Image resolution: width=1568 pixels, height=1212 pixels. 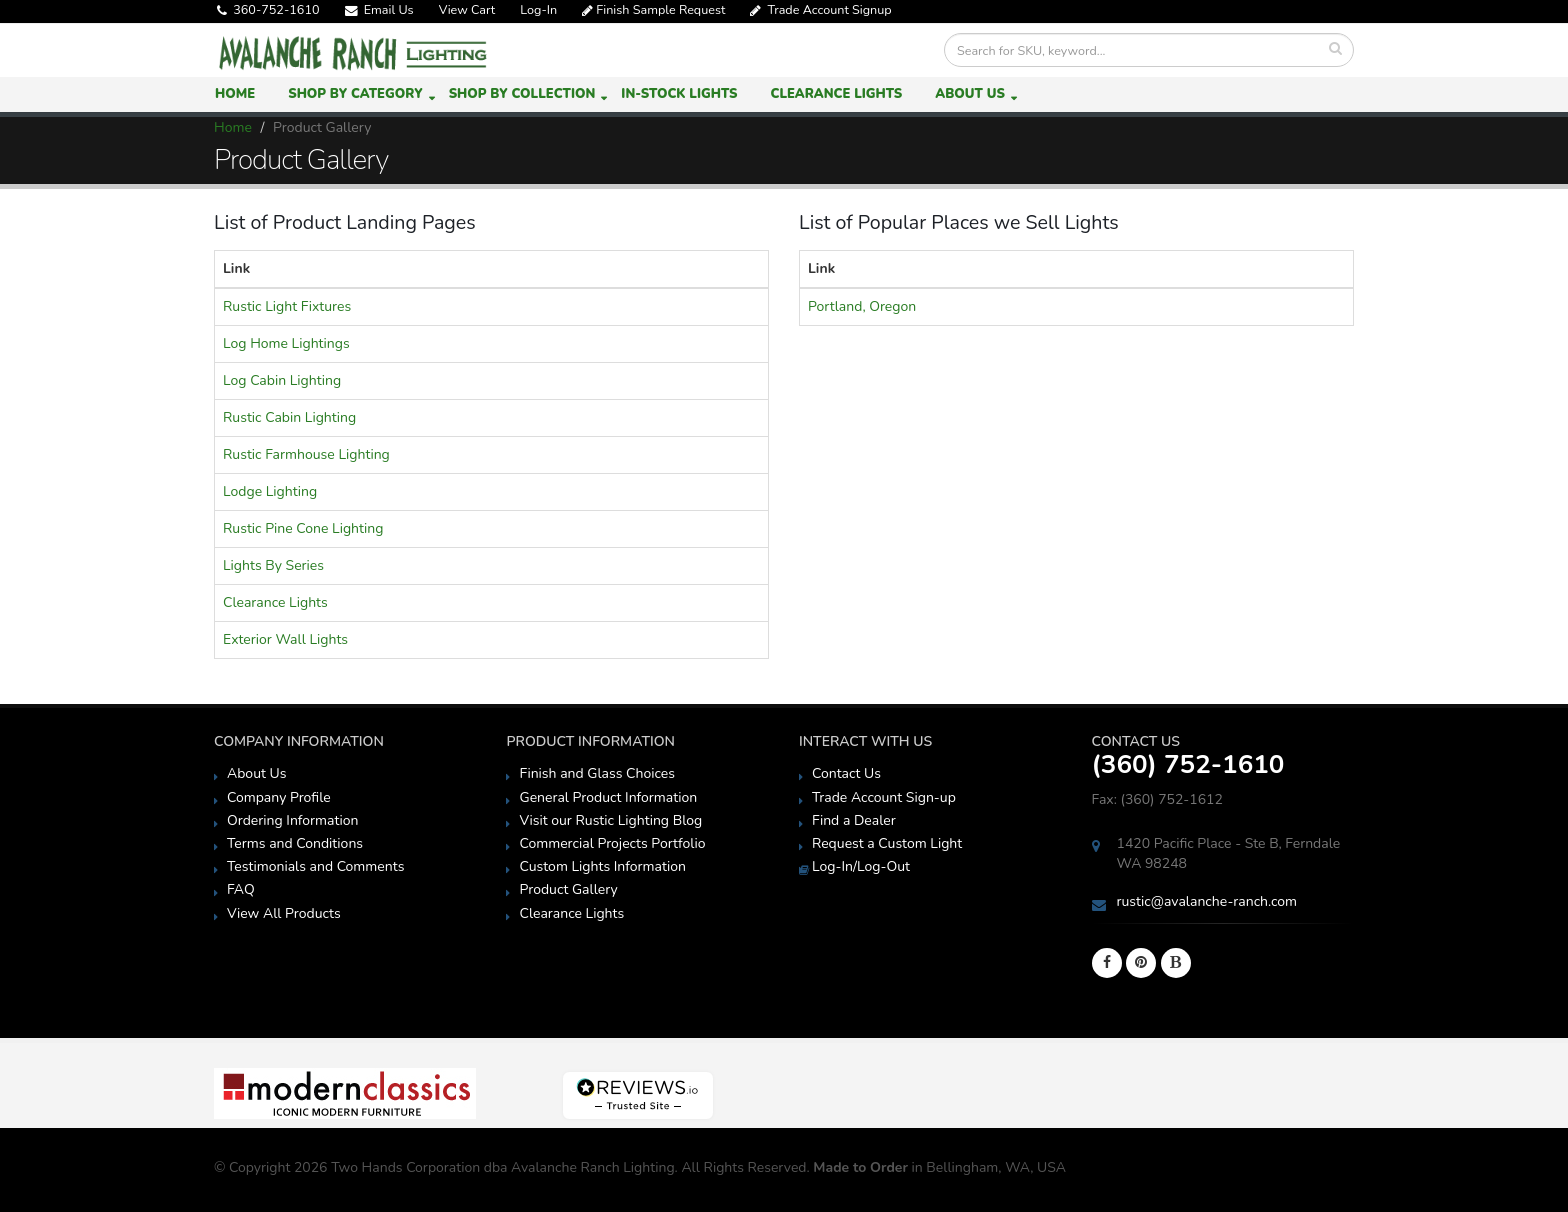 I want to click on Testimonials and Comments, so click(x=315, y=866).